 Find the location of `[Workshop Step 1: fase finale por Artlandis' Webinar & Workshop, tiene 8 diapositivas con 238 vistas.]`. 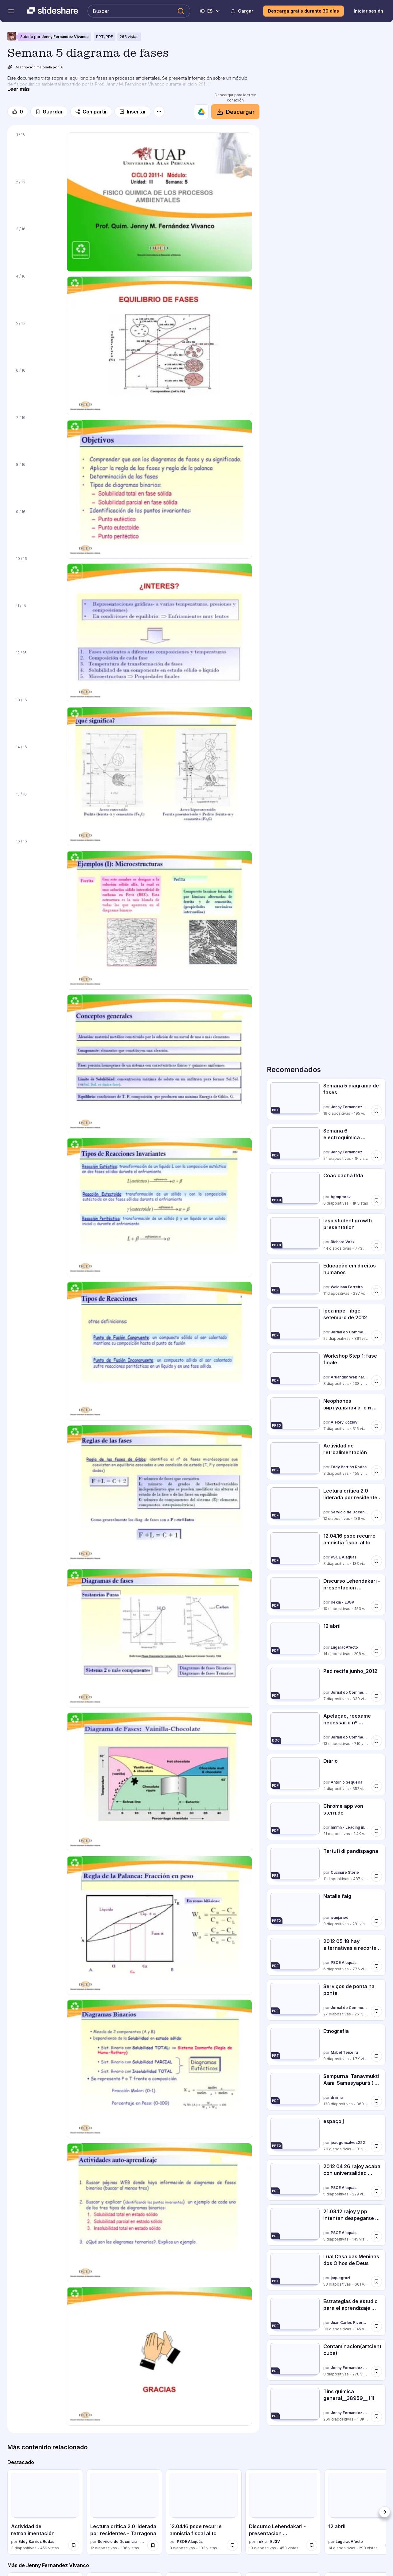

[Workshop Step 1: fase finale por Artlandis' Webinar & Workshop, tiene 8 diapositivas con 238 vistas.] is located at coordinates (326, 1369).